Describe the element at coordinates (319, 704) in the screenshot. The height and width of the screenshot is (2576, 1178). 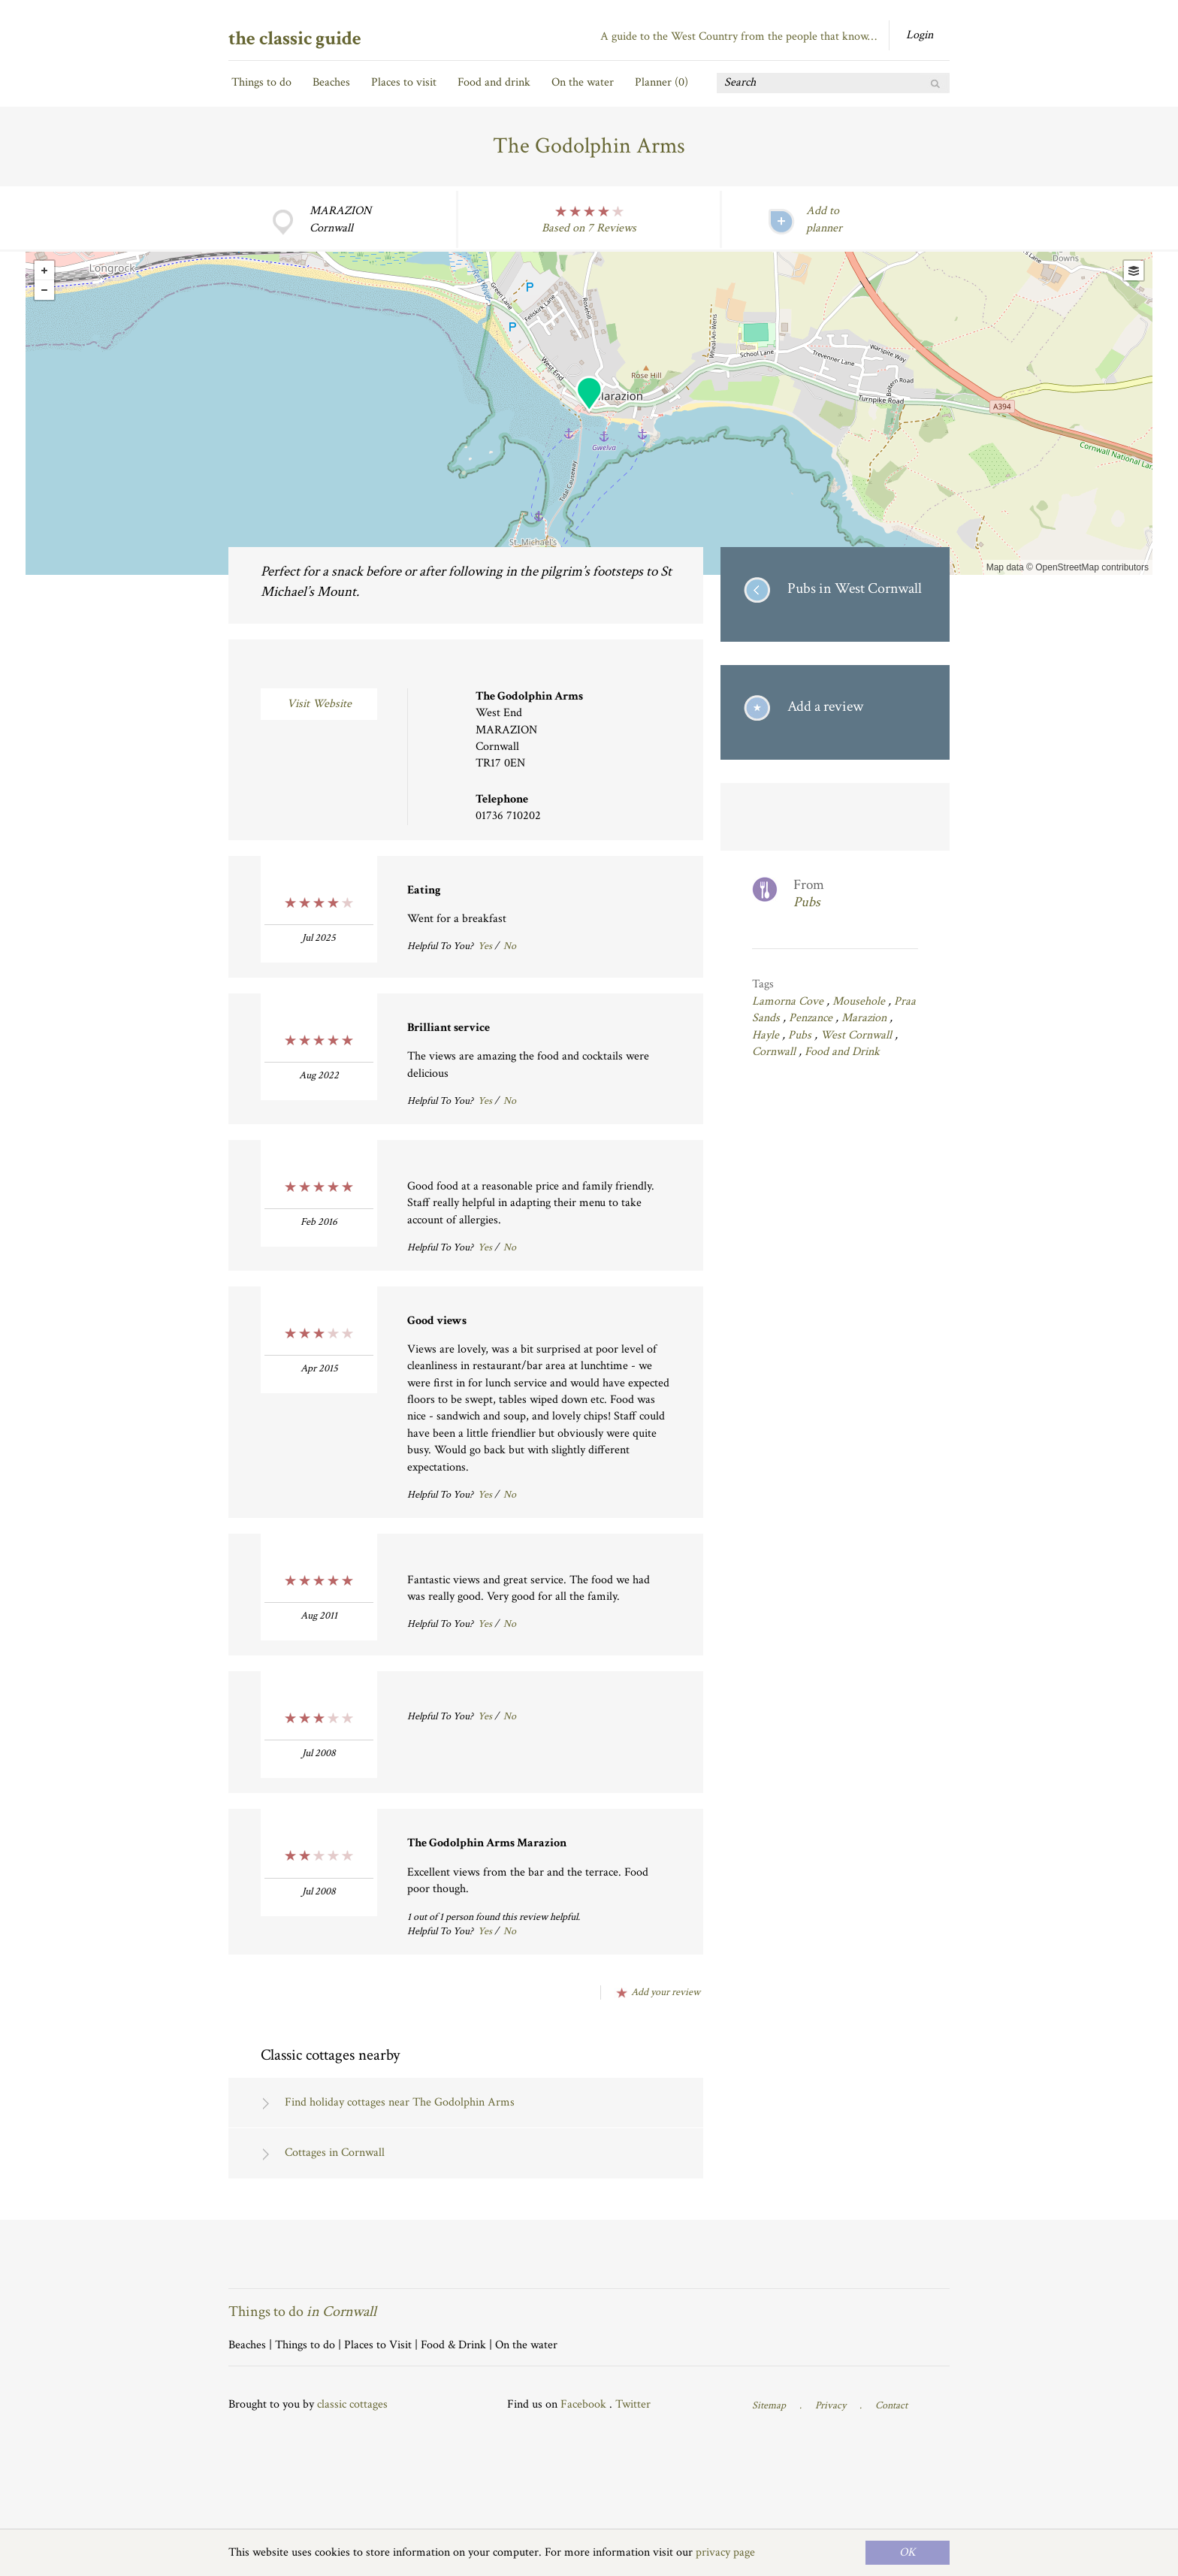
I see `Visit Website` at that location.